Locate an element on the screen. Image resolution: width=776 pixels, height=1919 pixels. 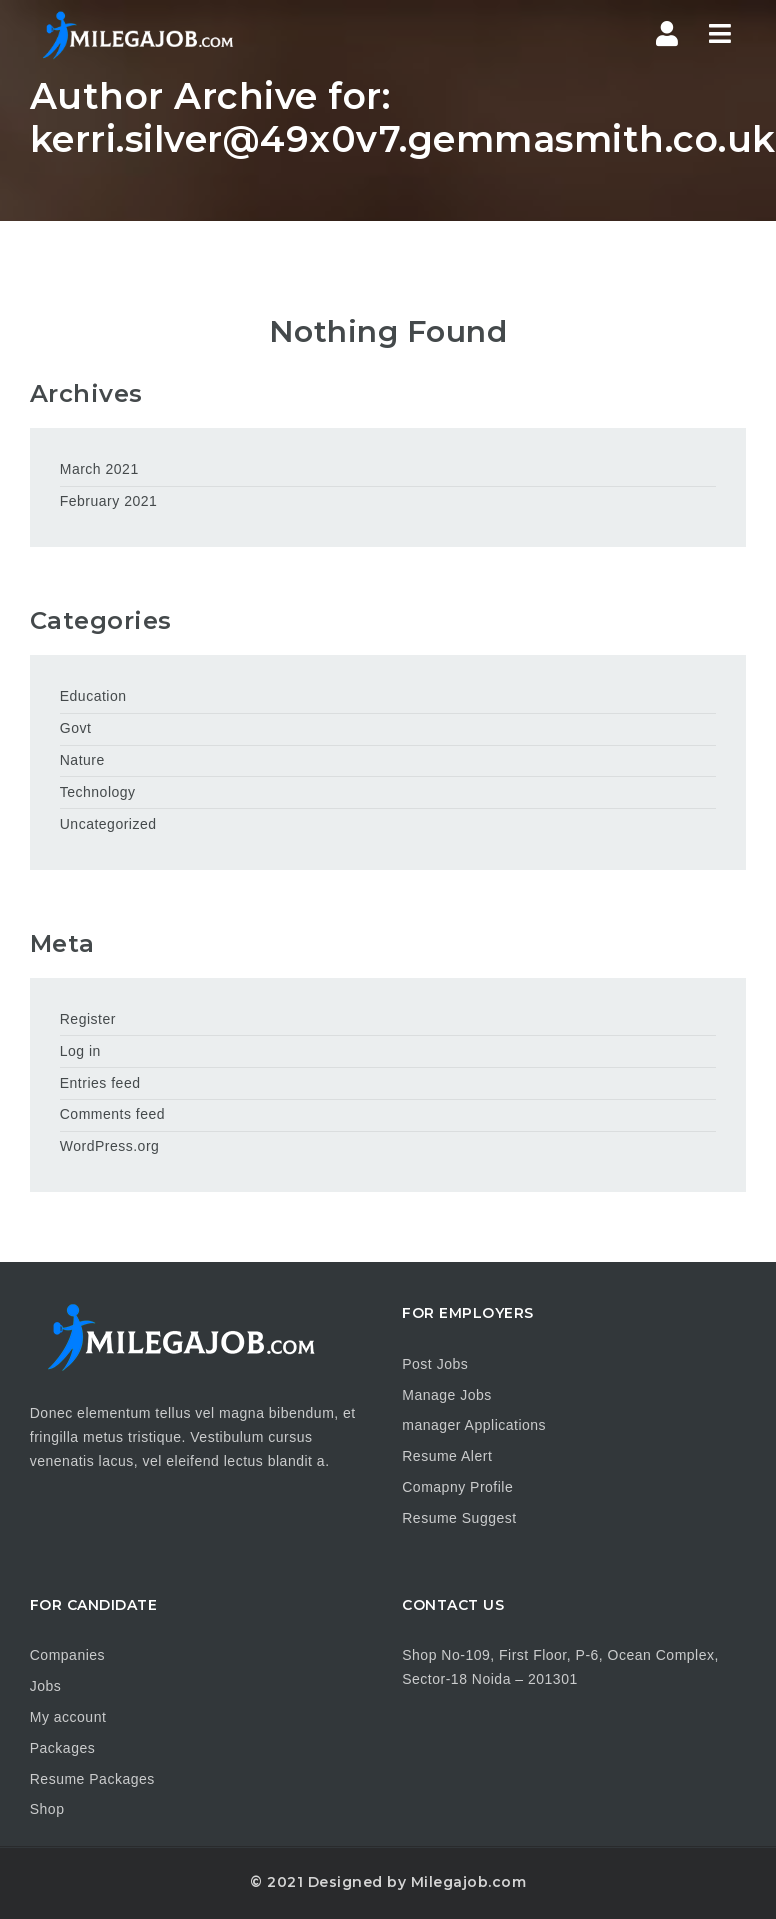
WordPress.org is located at coordinates (110, 1146).